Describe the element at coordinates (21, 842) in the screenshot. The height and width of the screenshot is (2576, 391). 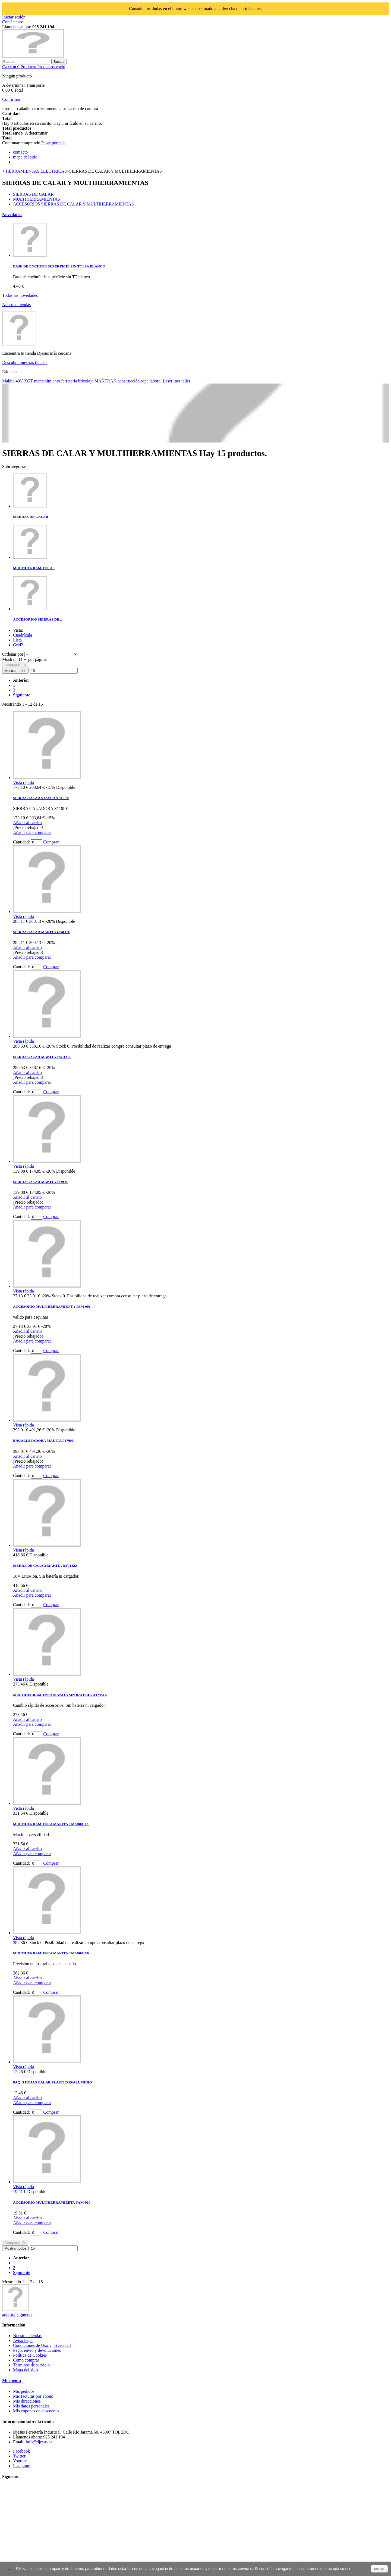
I see `Cantidad:` at that location.